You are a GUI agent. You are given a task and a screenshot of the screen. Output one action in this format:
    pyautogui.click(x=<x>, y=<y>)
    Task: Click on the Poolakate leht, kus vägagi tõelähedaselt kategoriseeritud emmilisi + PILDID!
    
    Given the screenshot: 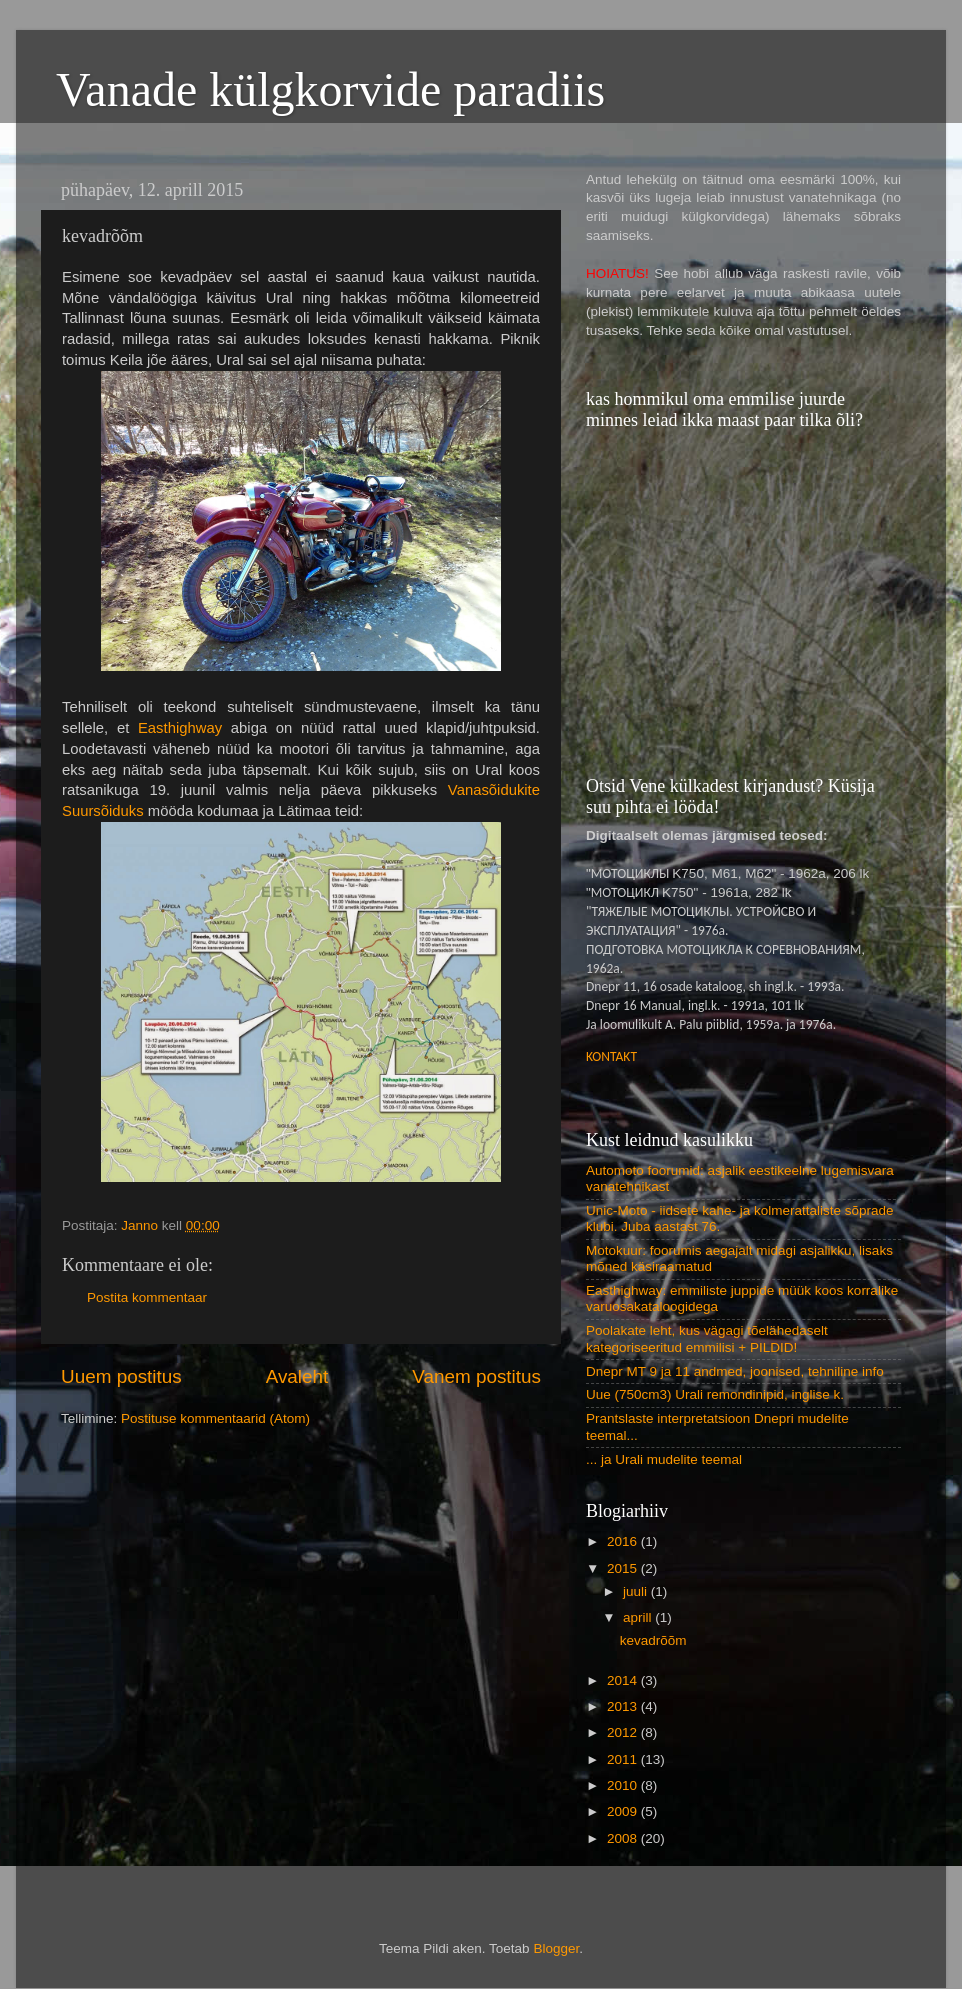 What is the action you would take?
    pyautogui.click(x=707, y=1338)
    